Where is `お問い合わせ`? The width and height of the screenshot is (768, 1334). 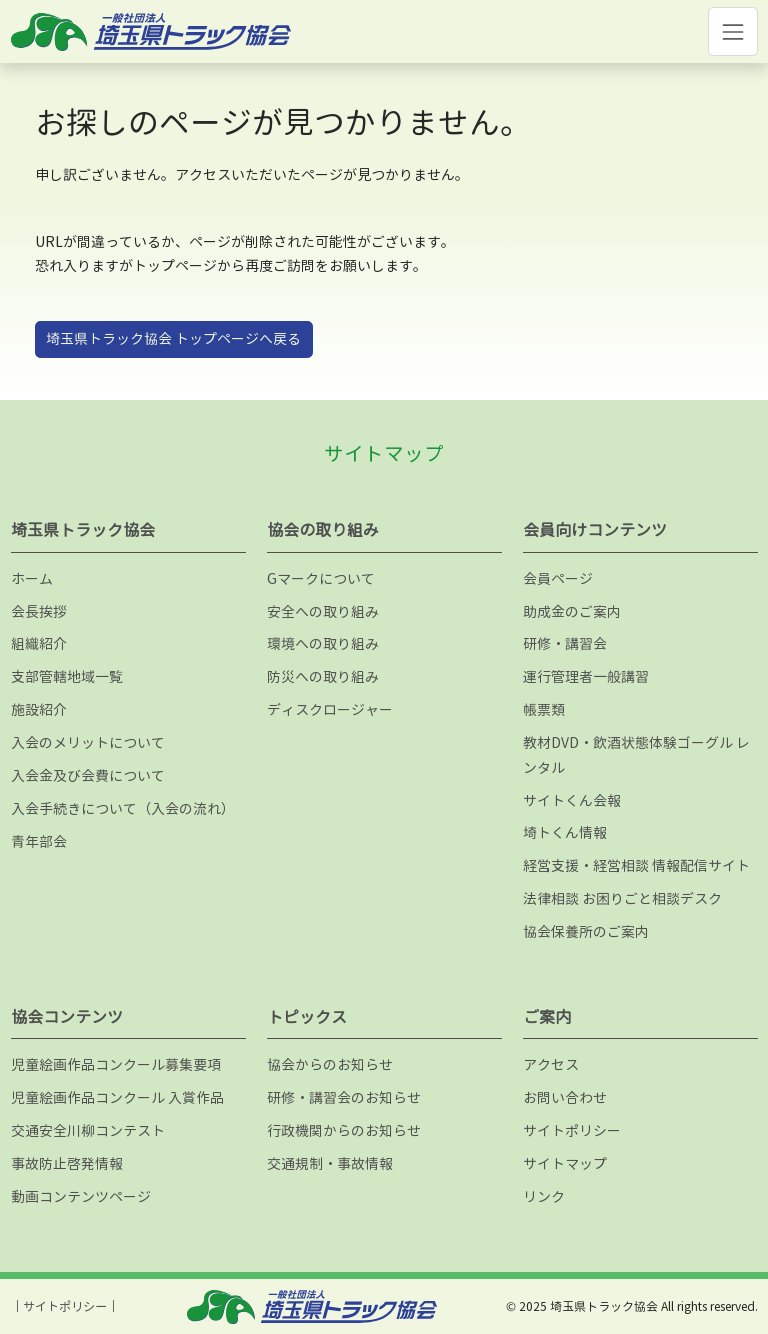 お問い合わせ is located at coordinates (565, 1097).